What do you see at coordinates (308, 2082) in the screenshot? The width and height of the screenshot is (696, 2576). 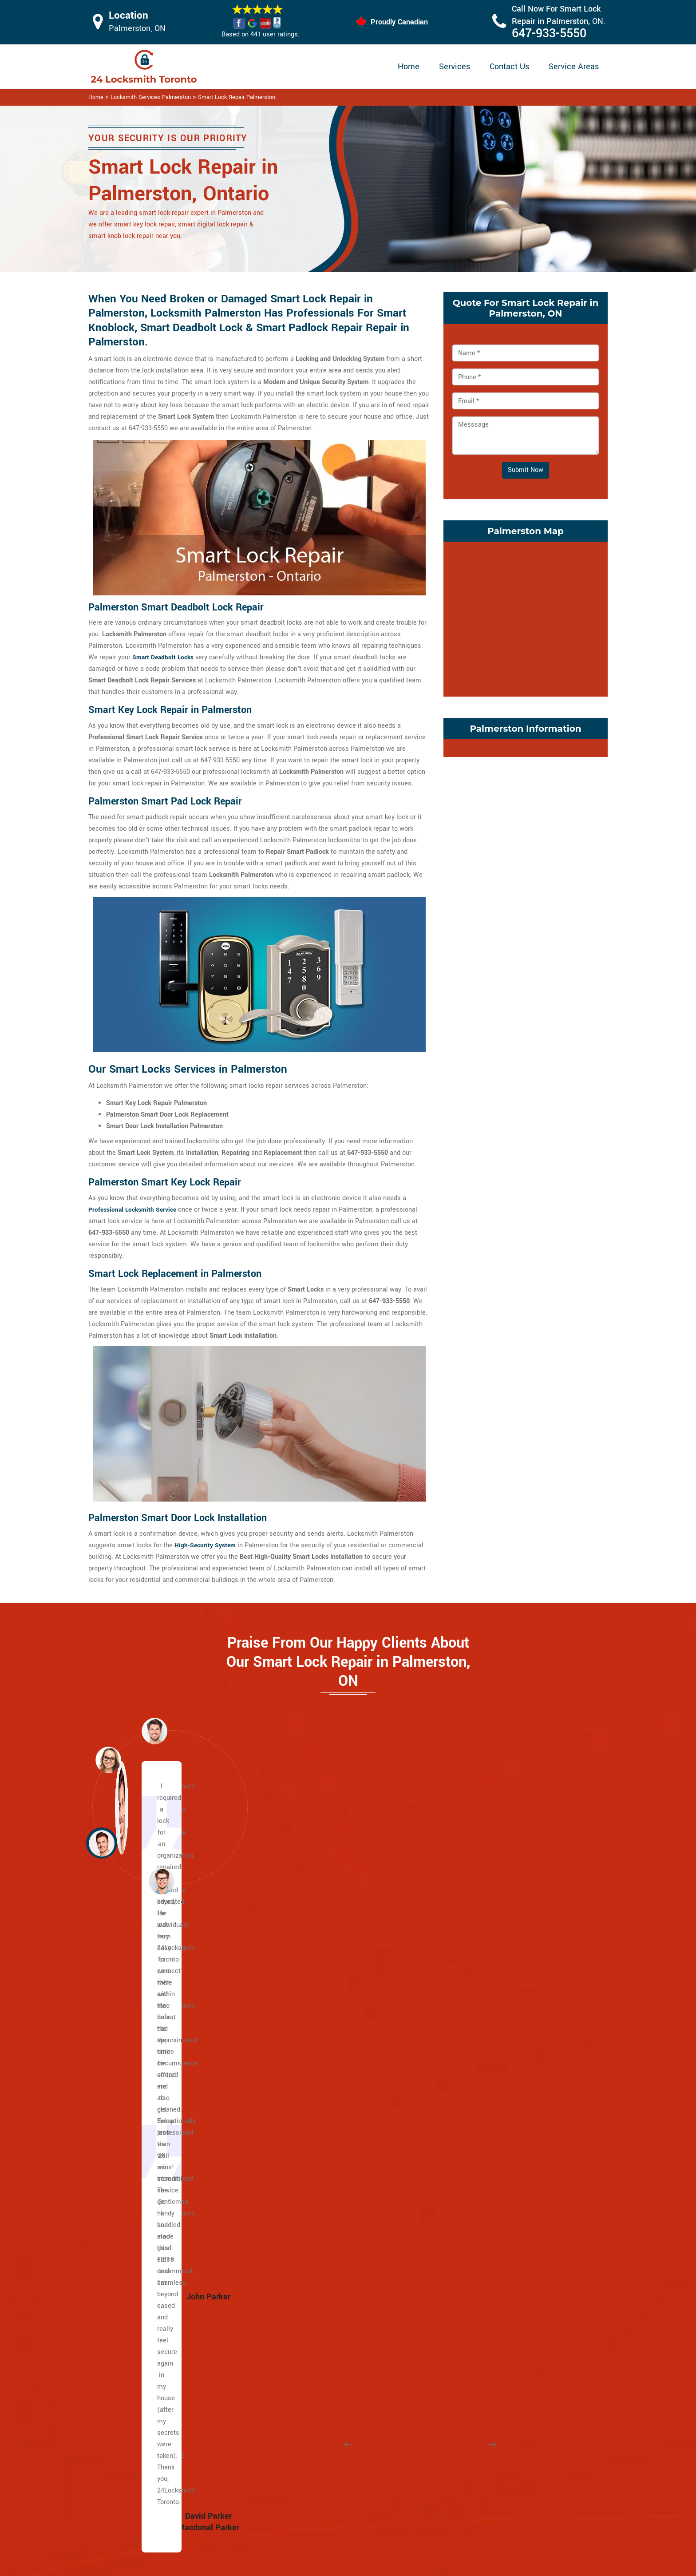 I see `Lytton Park` at bounding box center [308, 2082].